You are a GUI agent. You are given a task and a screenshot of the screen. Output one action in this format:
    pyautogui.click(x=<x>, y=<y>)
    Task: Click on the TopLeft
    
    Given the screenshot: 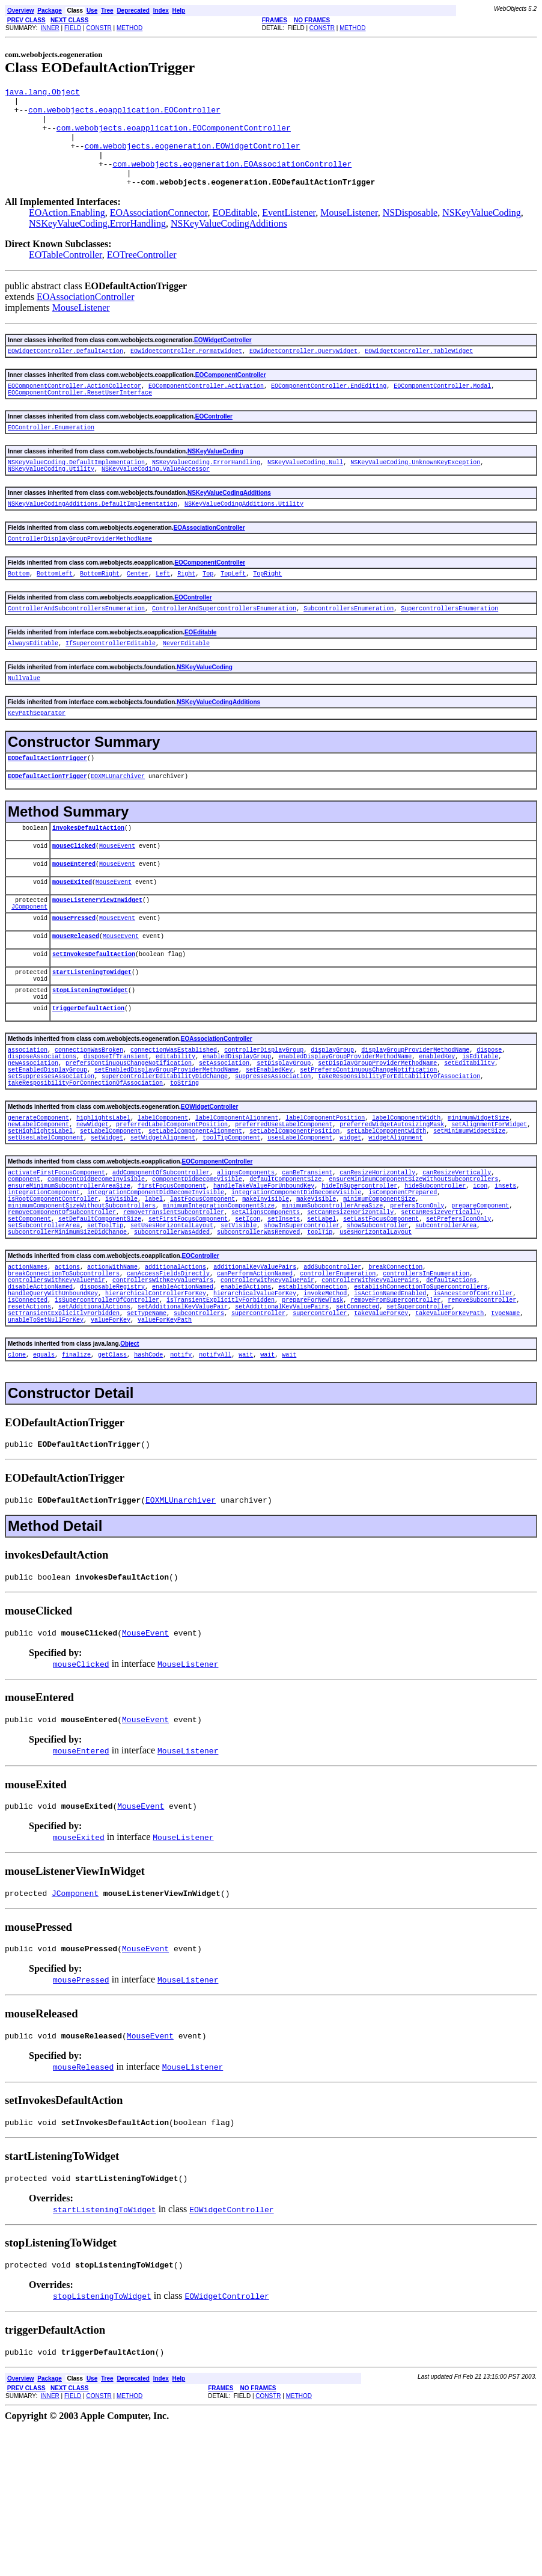 What is the action you would take?
    pyautogui.click(x=233, y=609)
    